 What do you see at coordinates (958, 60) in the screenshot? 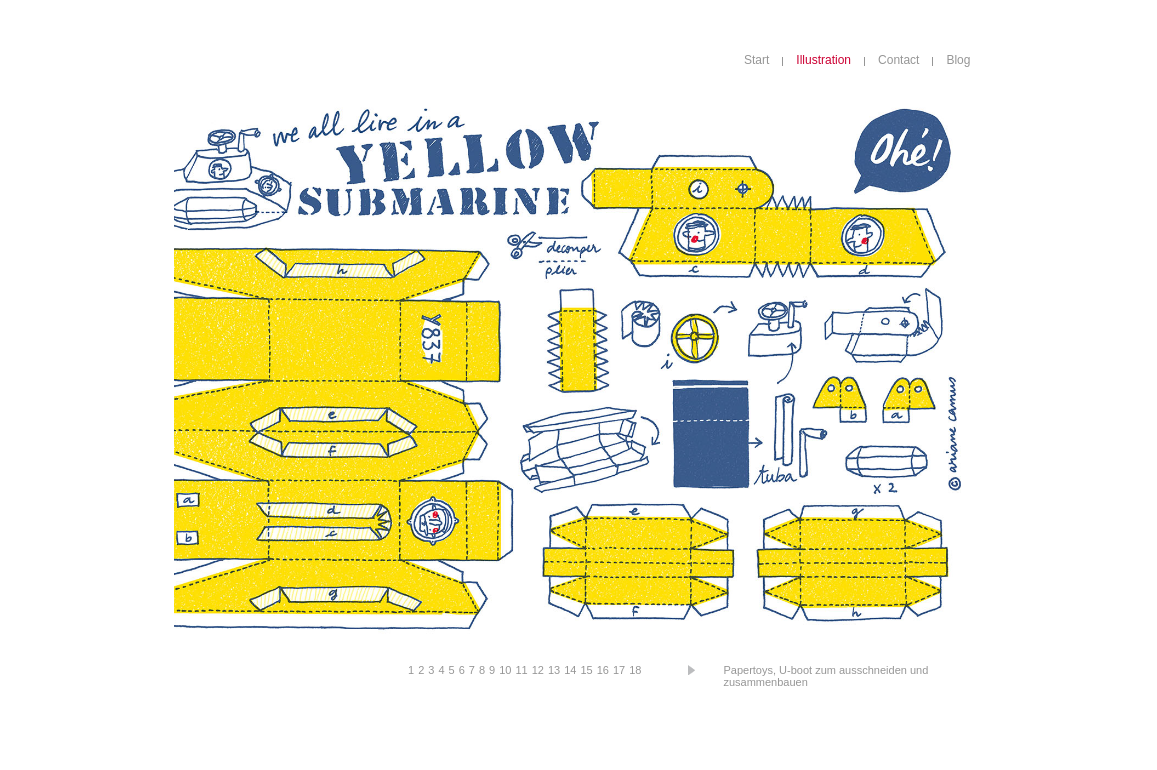
I see `Blog` at bounding box center [958, 60].